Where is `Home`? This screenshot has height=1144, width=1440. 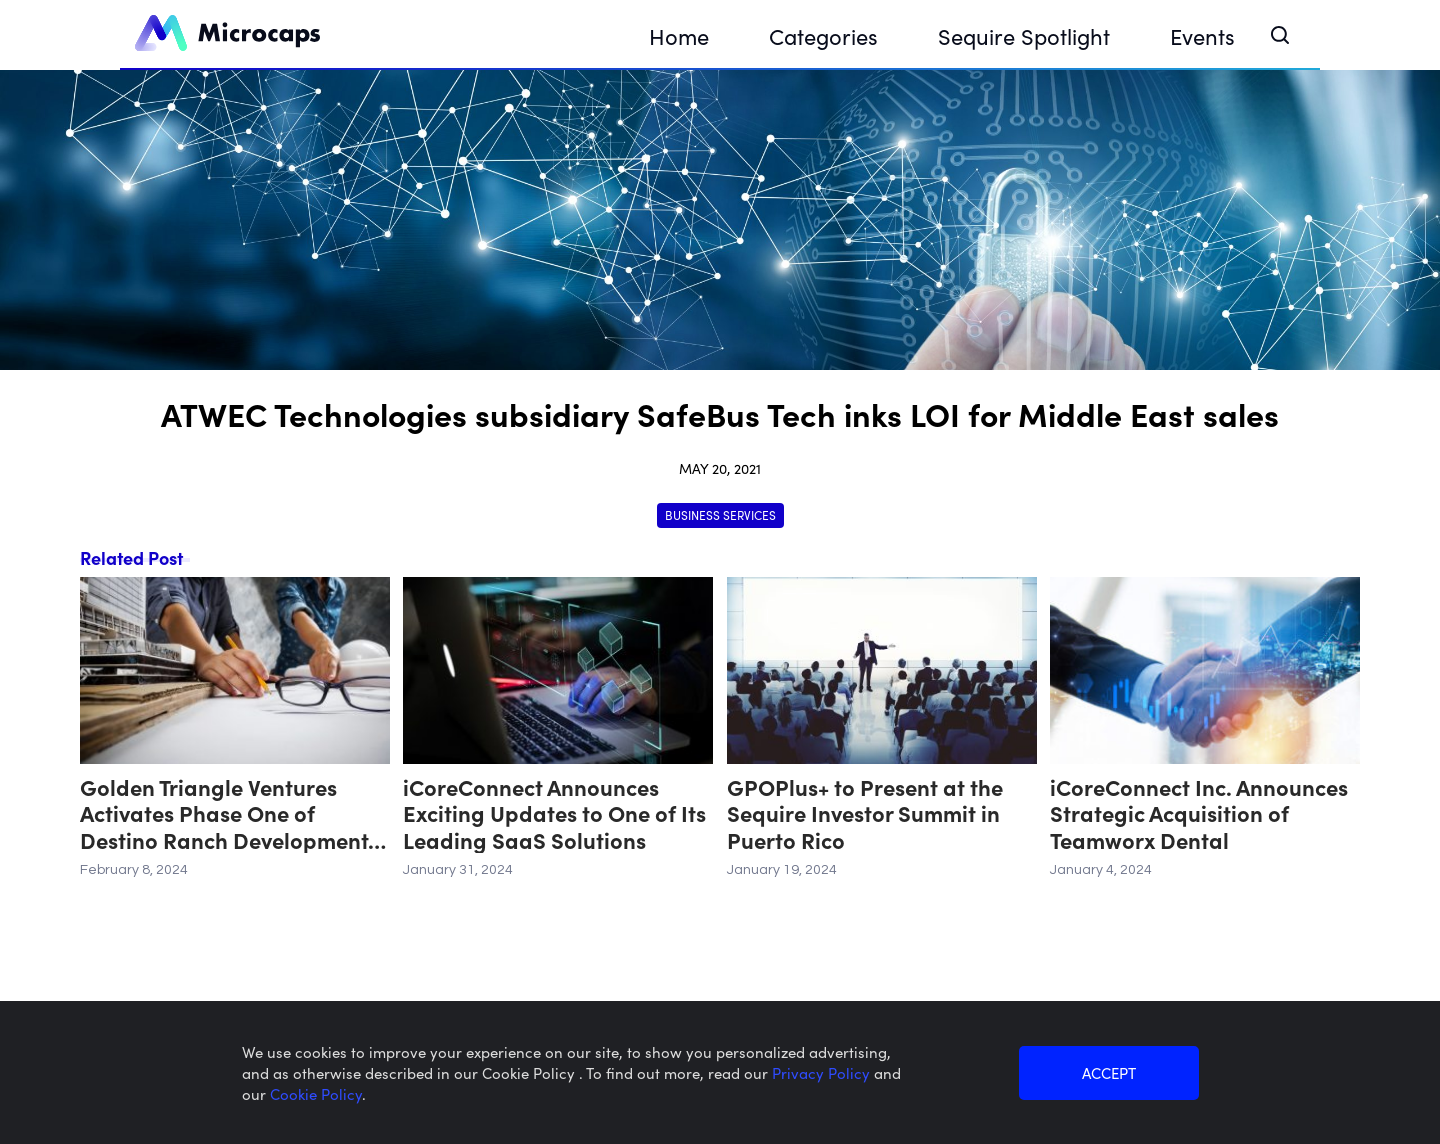 Home is located at coordinates (679, 35).